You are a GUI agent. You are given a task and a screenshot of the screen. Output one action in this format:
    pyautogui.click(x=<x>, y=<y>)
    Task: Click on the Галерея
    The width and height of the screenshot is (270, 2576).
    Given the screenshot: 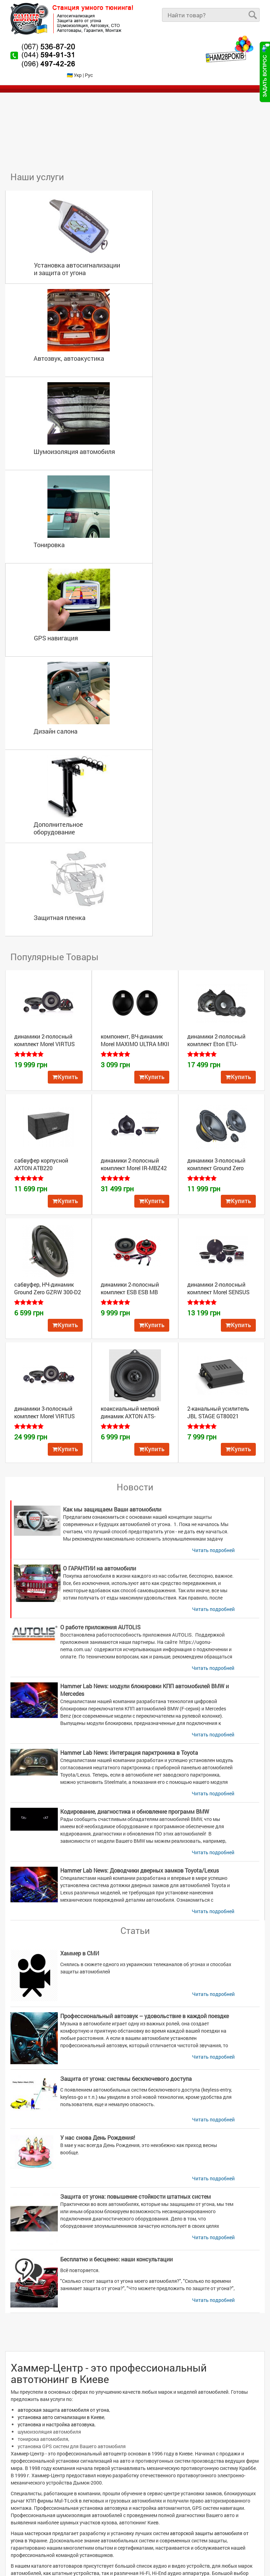 What is the action you would take?
    pyautogui.click(x=25, y=2516)
    